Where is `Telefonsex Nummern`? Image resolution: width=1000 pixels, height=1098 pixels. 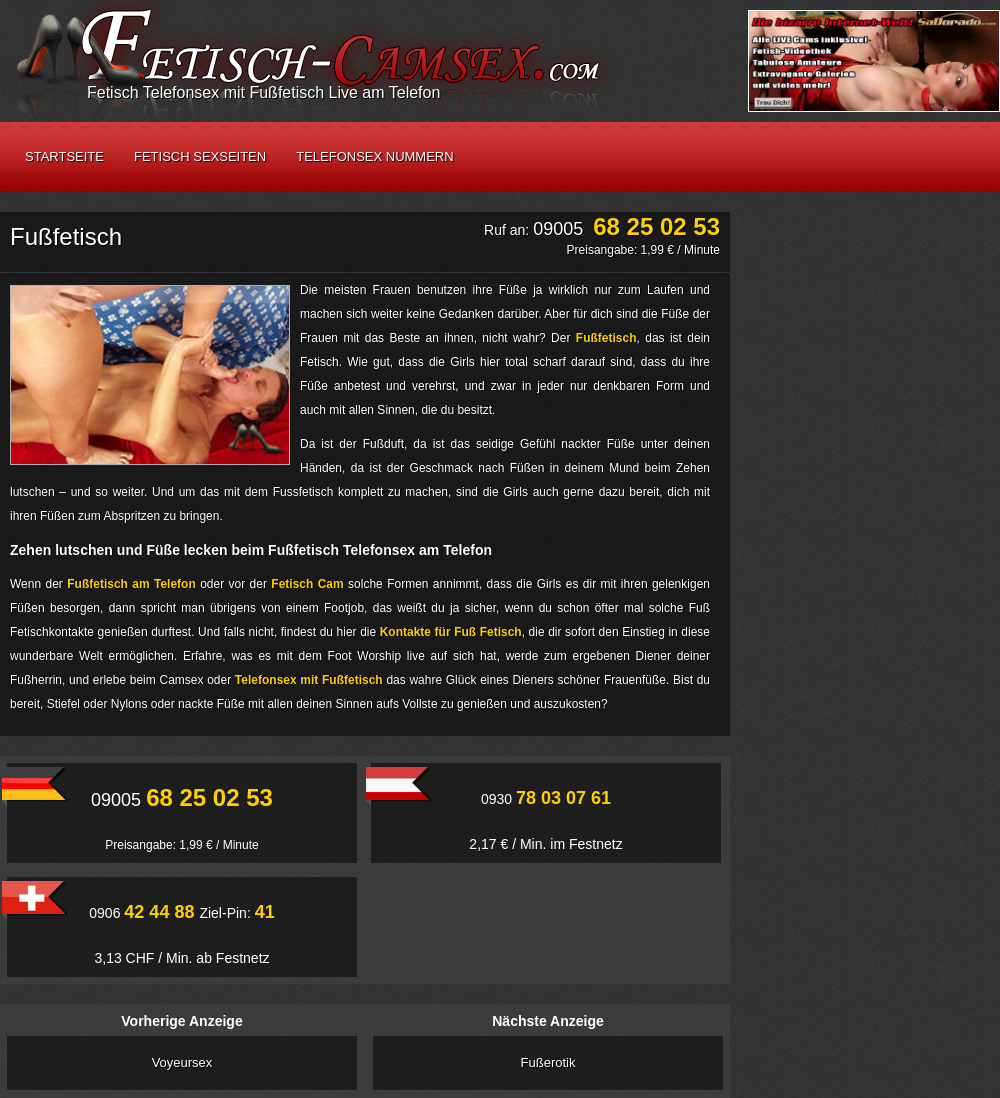
Telefonsex Nummern is located at coordinates (374, 156).